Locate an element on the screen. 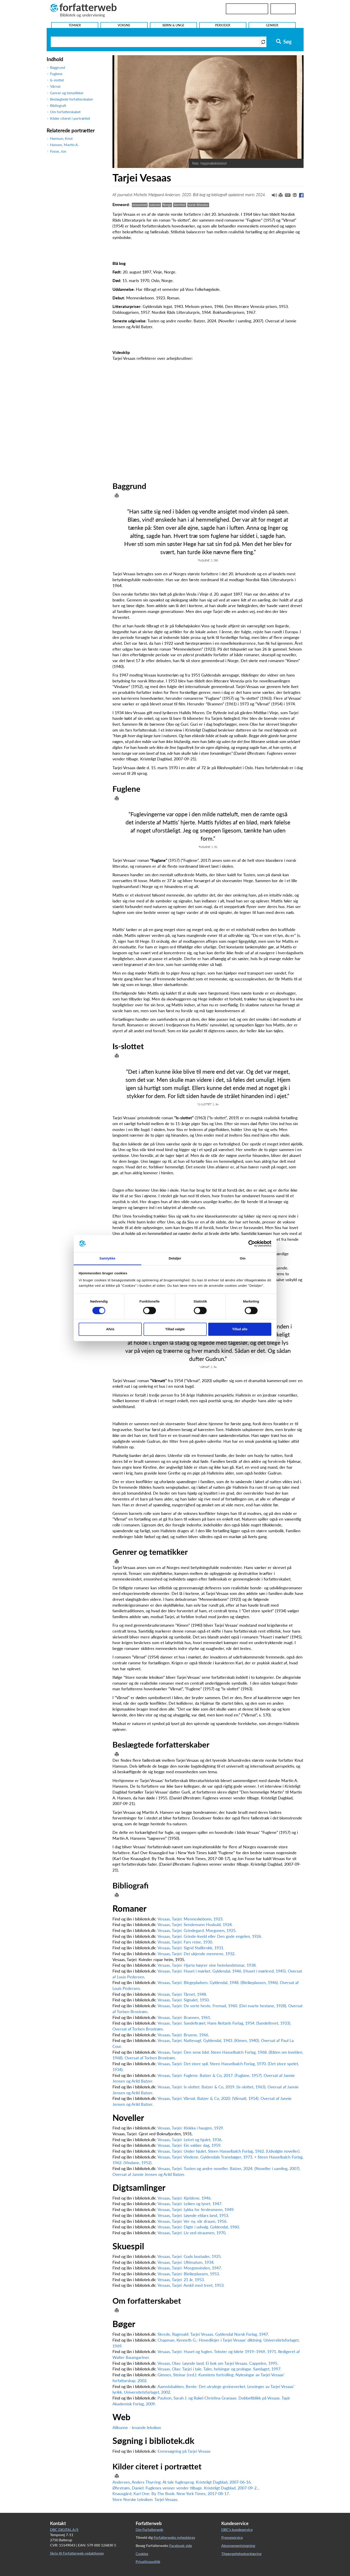 This screenshot has height=2576, width=350. [Print-venlig version af dette kapitel - Om forfatterskabet] is located at coordinates (115, 2310).